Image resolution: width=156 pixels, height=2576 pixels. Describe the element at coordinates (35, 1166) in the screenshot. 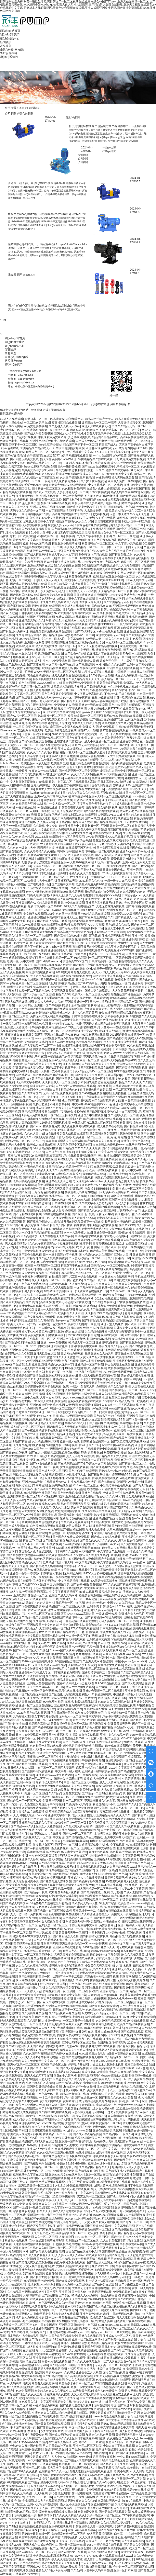

I see `午夜色色手机看片` at that location.